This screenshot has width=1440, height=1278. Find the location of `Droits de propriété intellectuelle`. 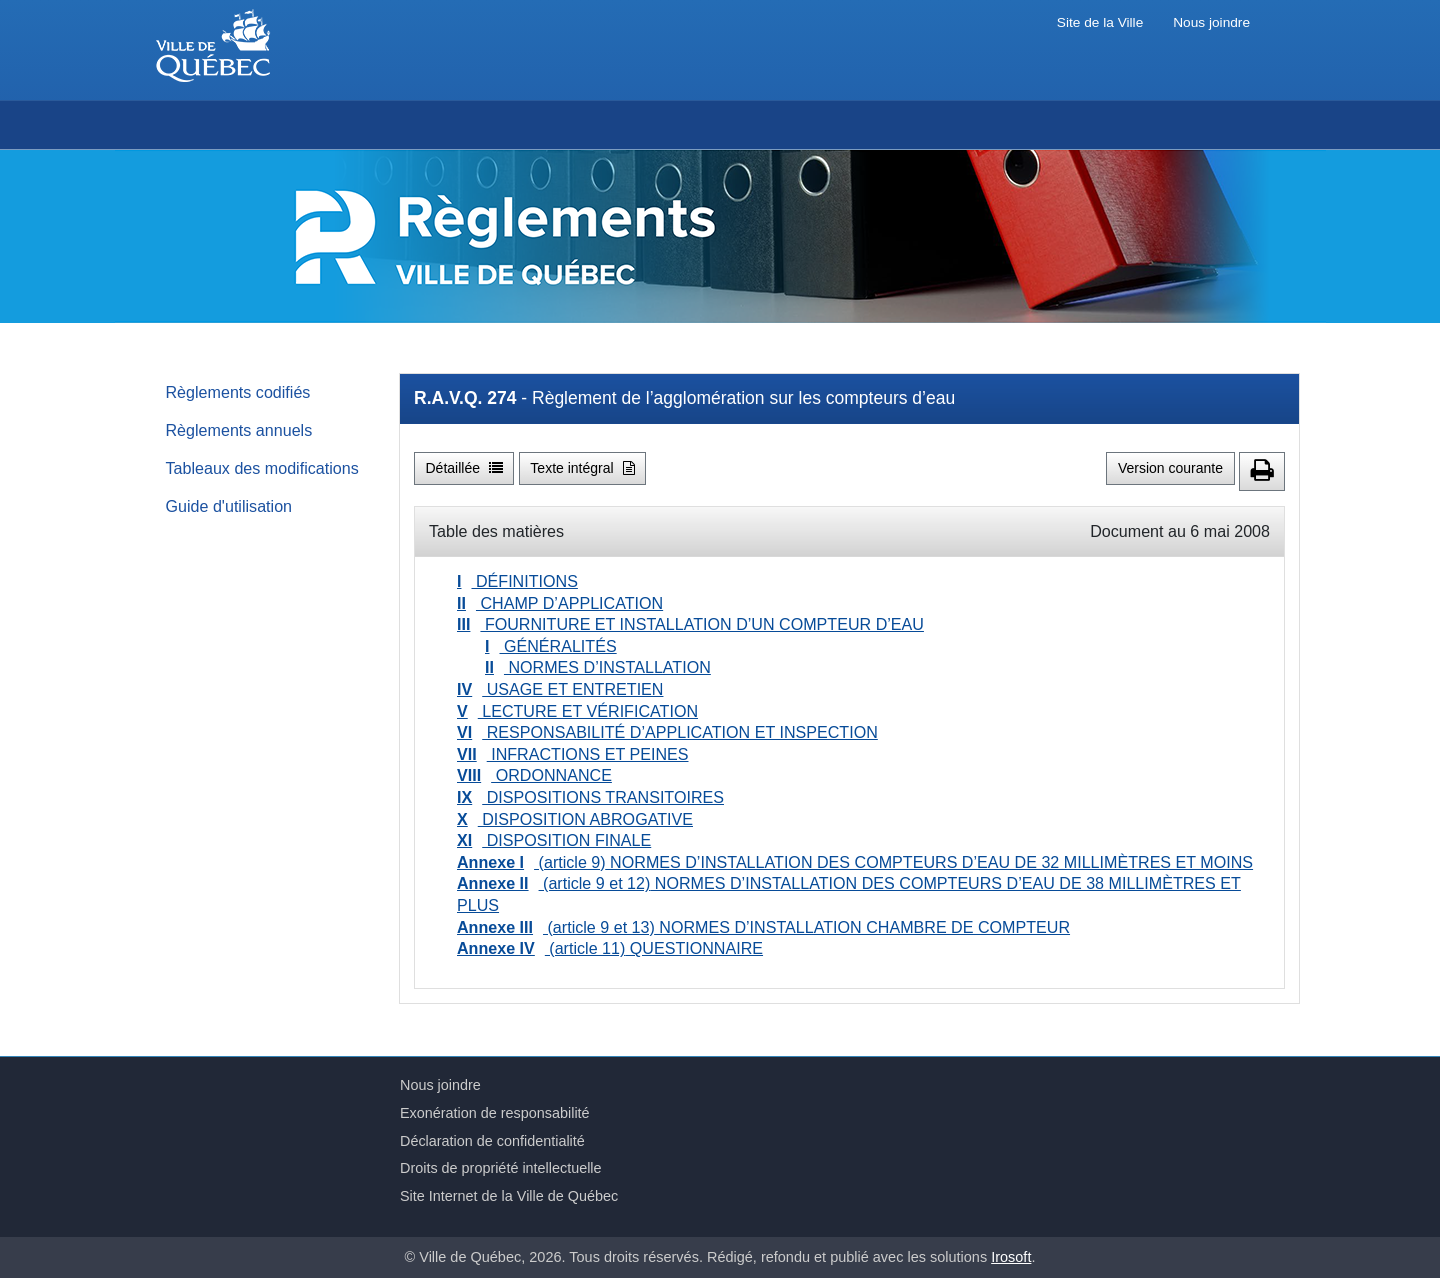

Droits de propriété intellectuelle is located at coordinates (501, 1168).